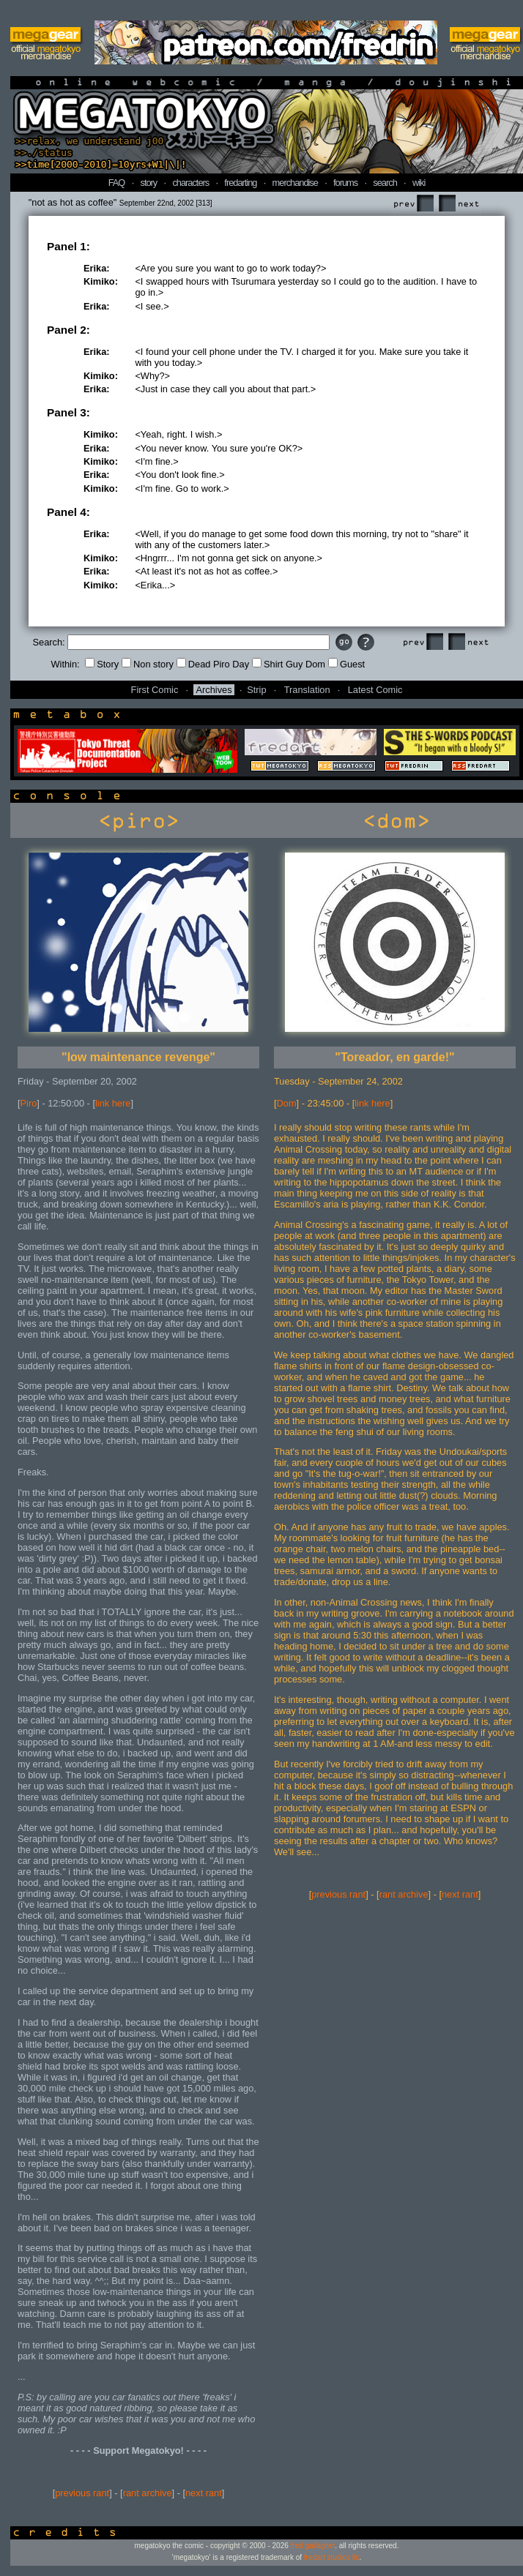 The image size is (523, 2576). What do you see at coordinates (345, 182) in the screenshot?
I see `forums` at bounding box center [345, 182].